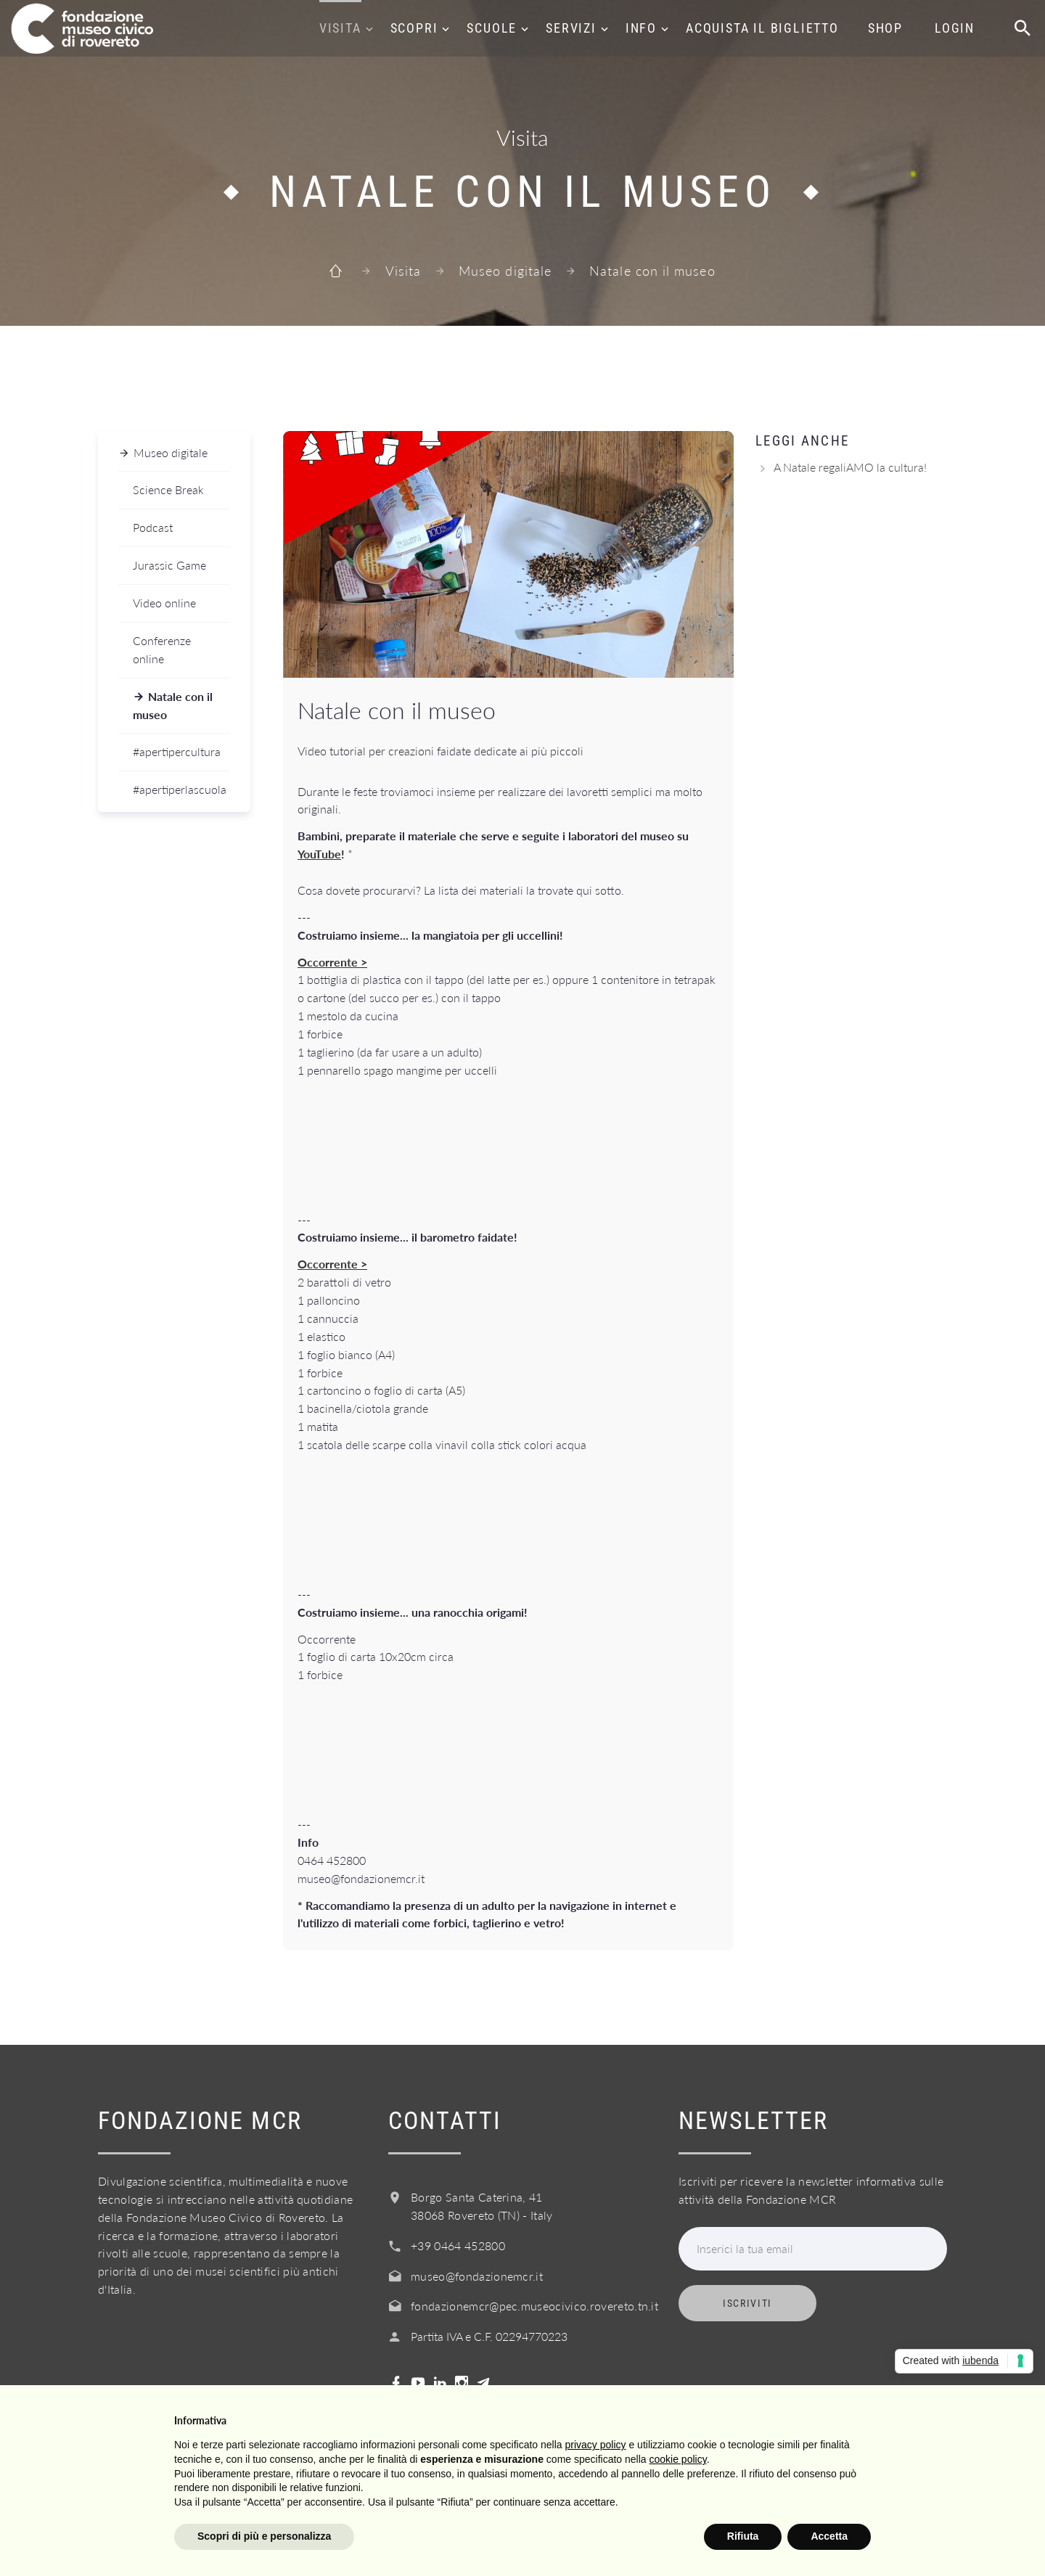  Describe the element at coordinates (477, 2276) in the screenshot. I see `museo@fondazionemcr.it` at that location.